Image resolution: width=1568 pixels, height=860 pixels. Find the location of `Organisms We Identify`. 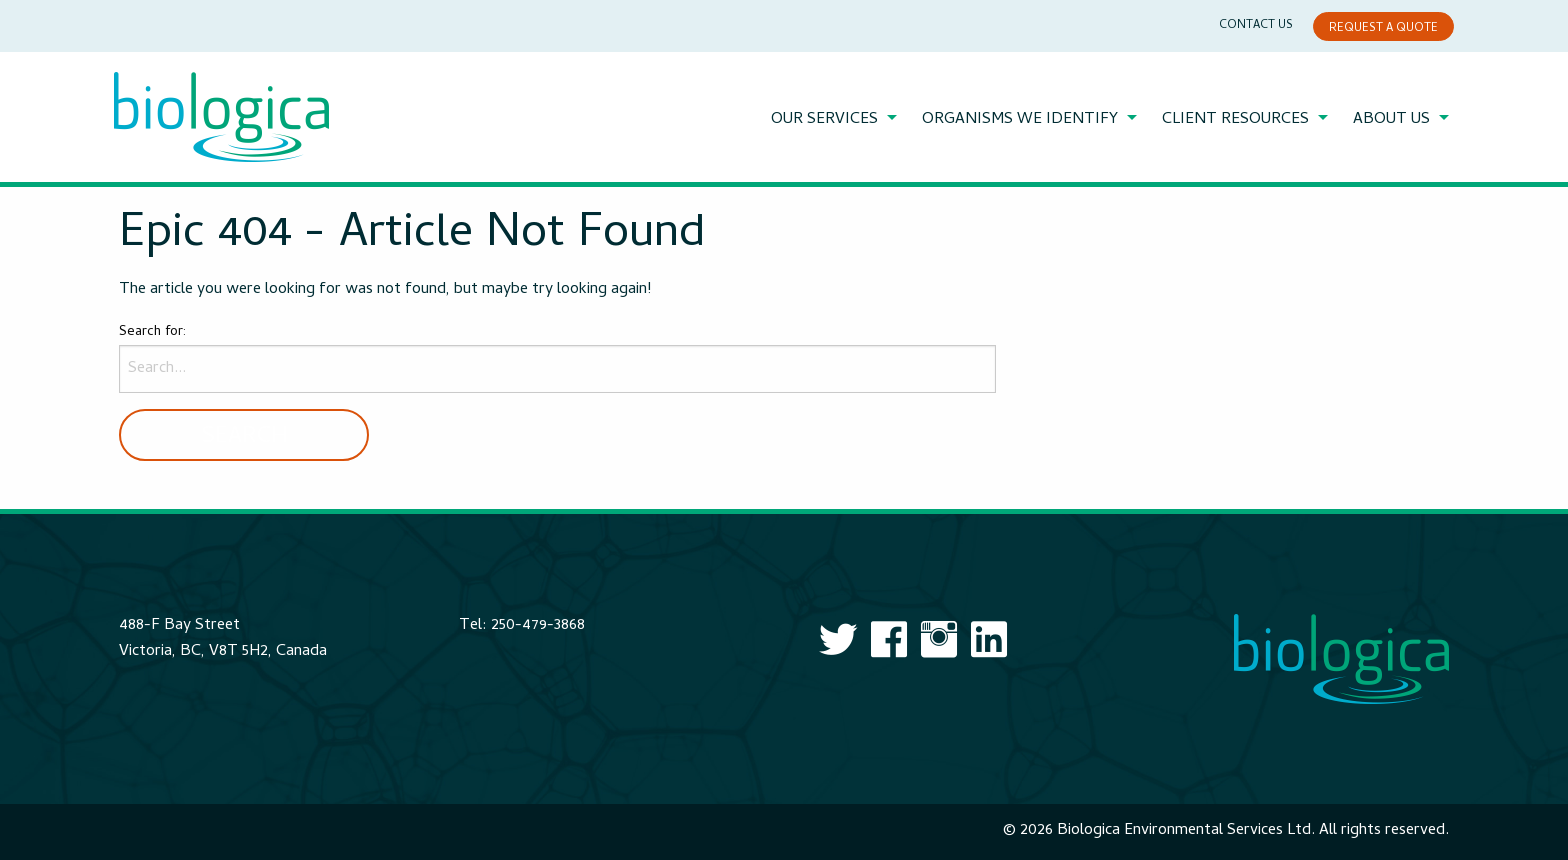

Organisms We Identify is located at coordinates (1020, 120).